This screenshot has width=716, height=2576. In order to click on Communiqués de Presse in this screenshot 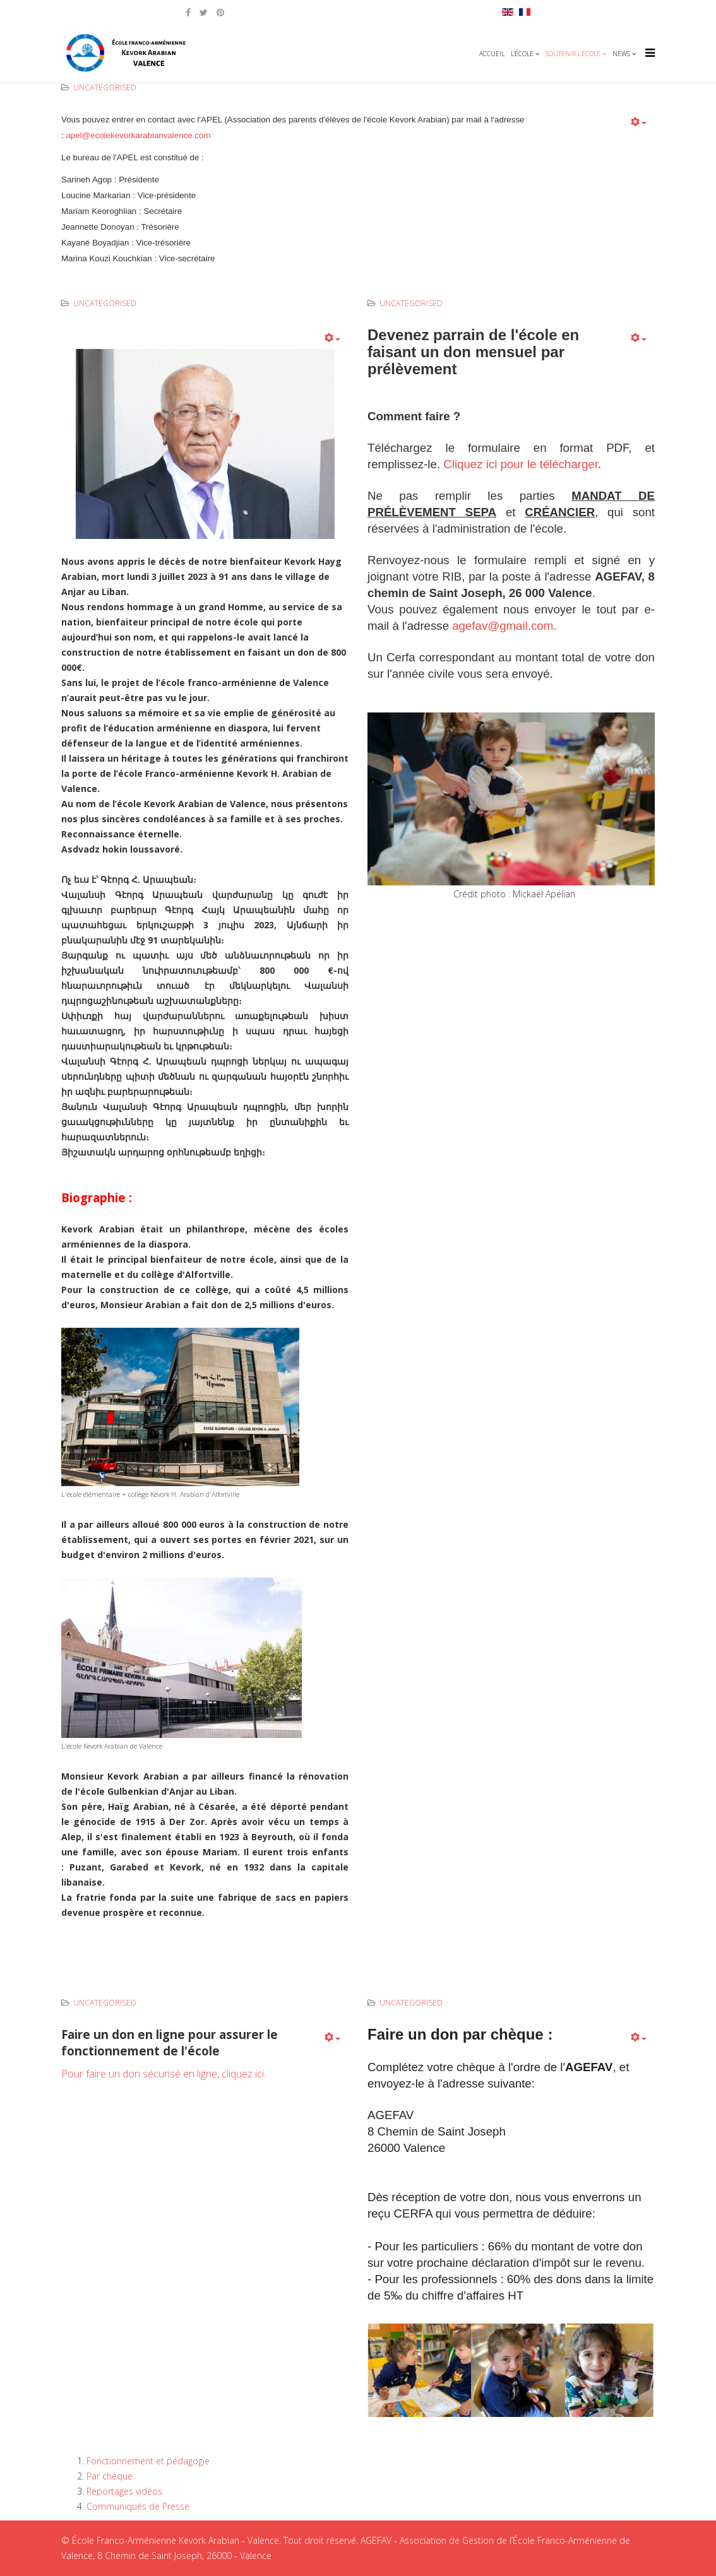, I will do `click(138, 2506)`.